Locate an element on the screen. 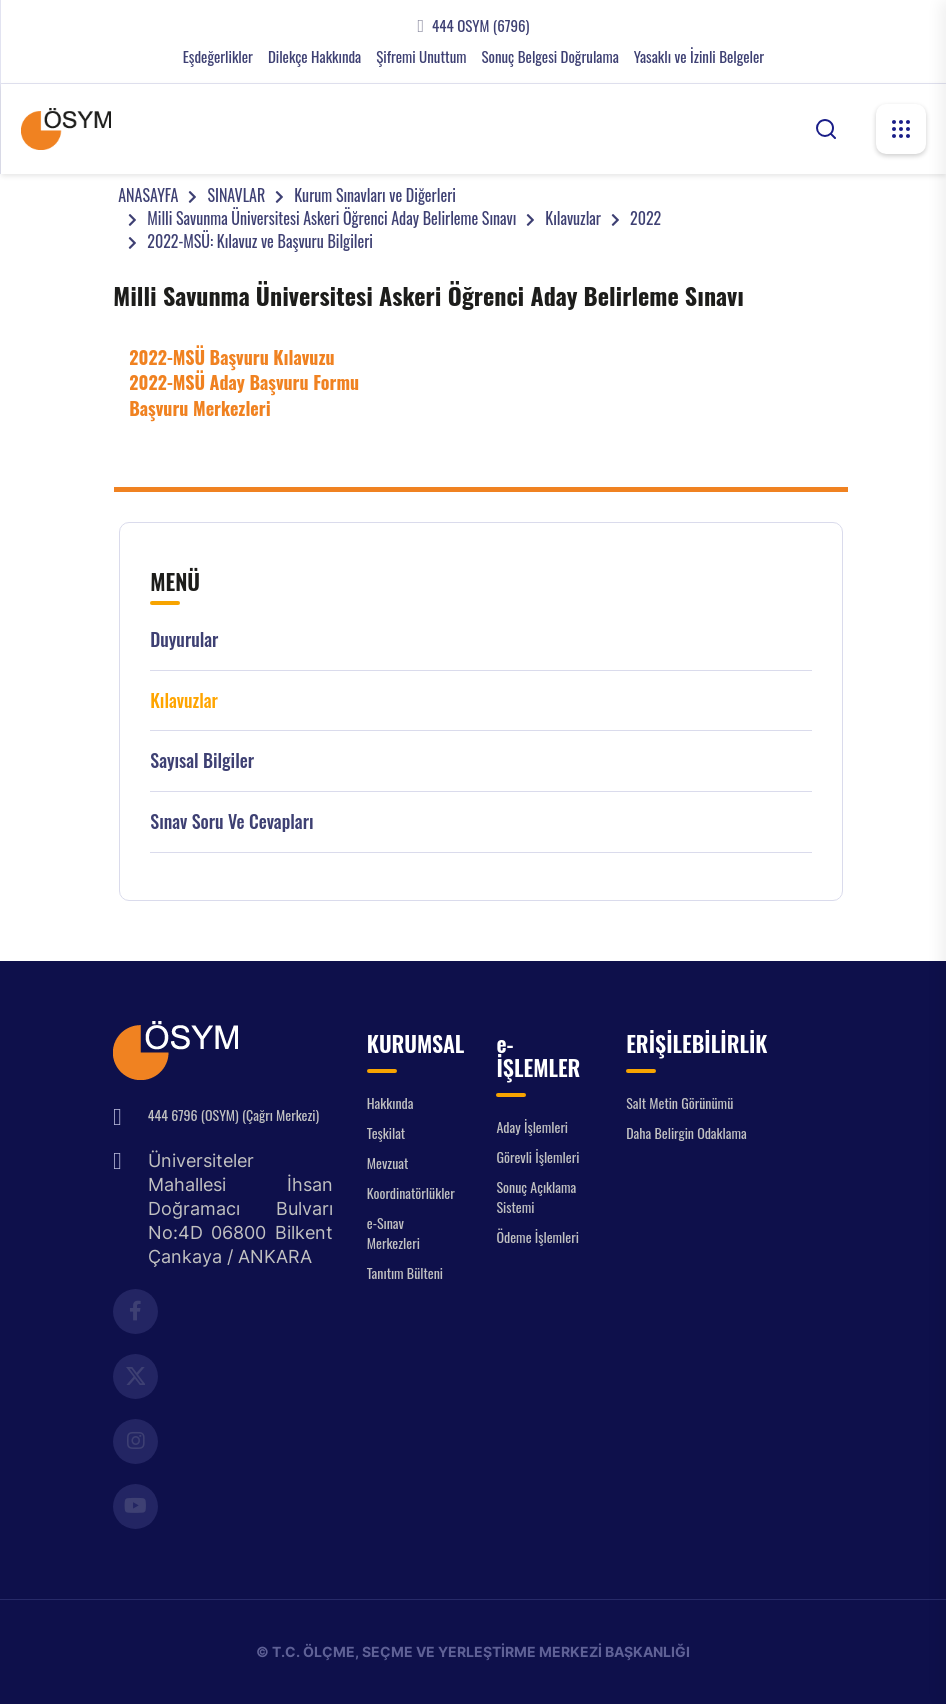  Başvuru Merkezleri is located at coordinates (199, 408).